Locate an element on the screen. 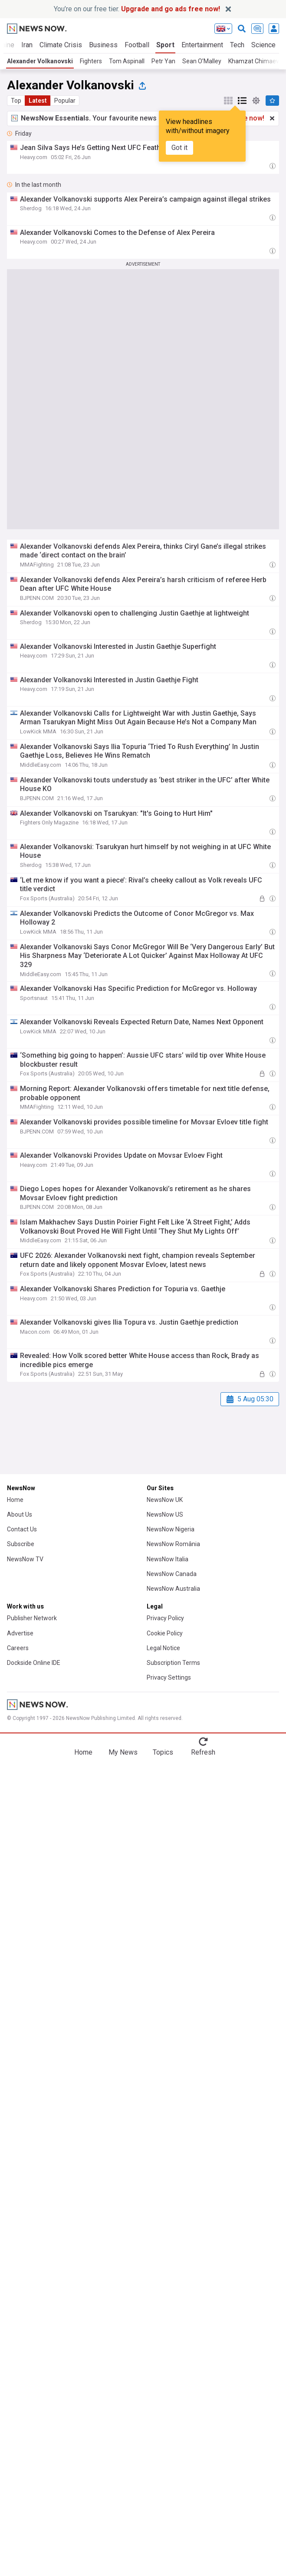 This screenshot has width=286, height=2576. Science is located at coordinates (263, 45).